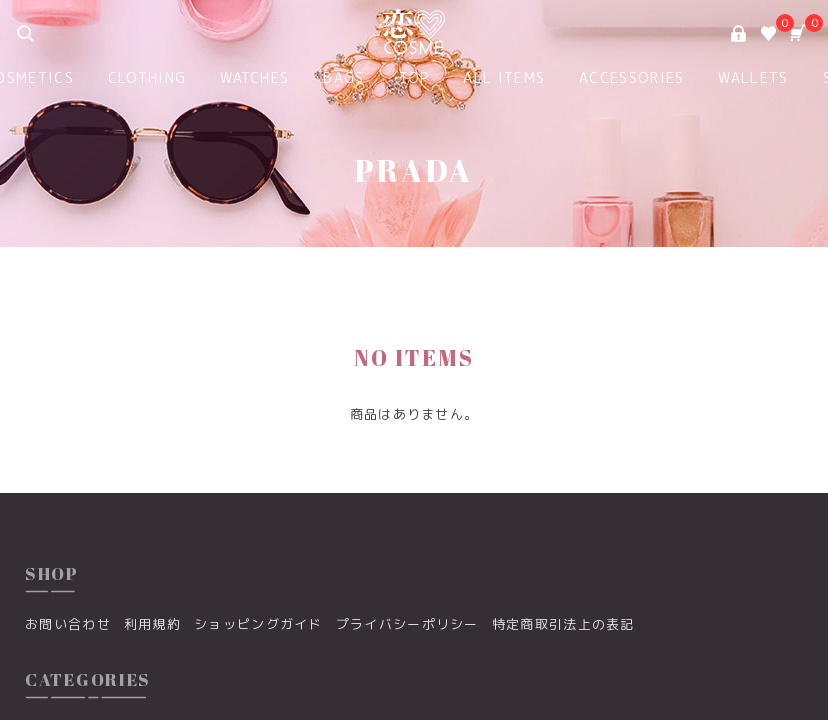 This screenshot has width=828, height=720. Describe the element at coordinates (753, 77) in the screenshot. I see `WALLETS` at that location.